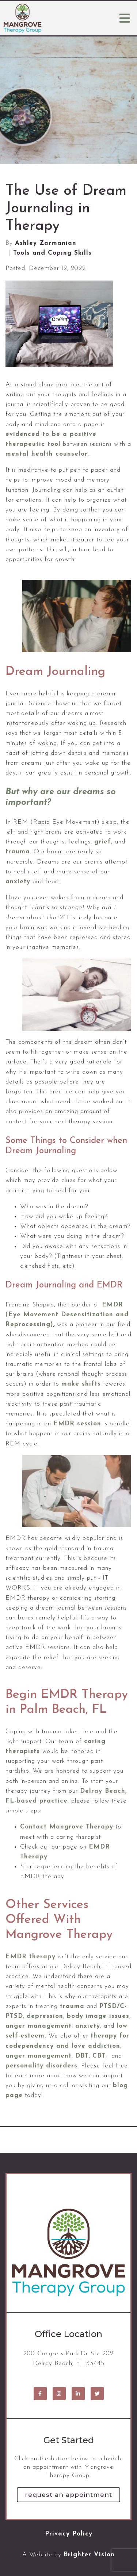 This screenshot has height=2576, width=137. I want to click on make shifts, so click(81, 1384).